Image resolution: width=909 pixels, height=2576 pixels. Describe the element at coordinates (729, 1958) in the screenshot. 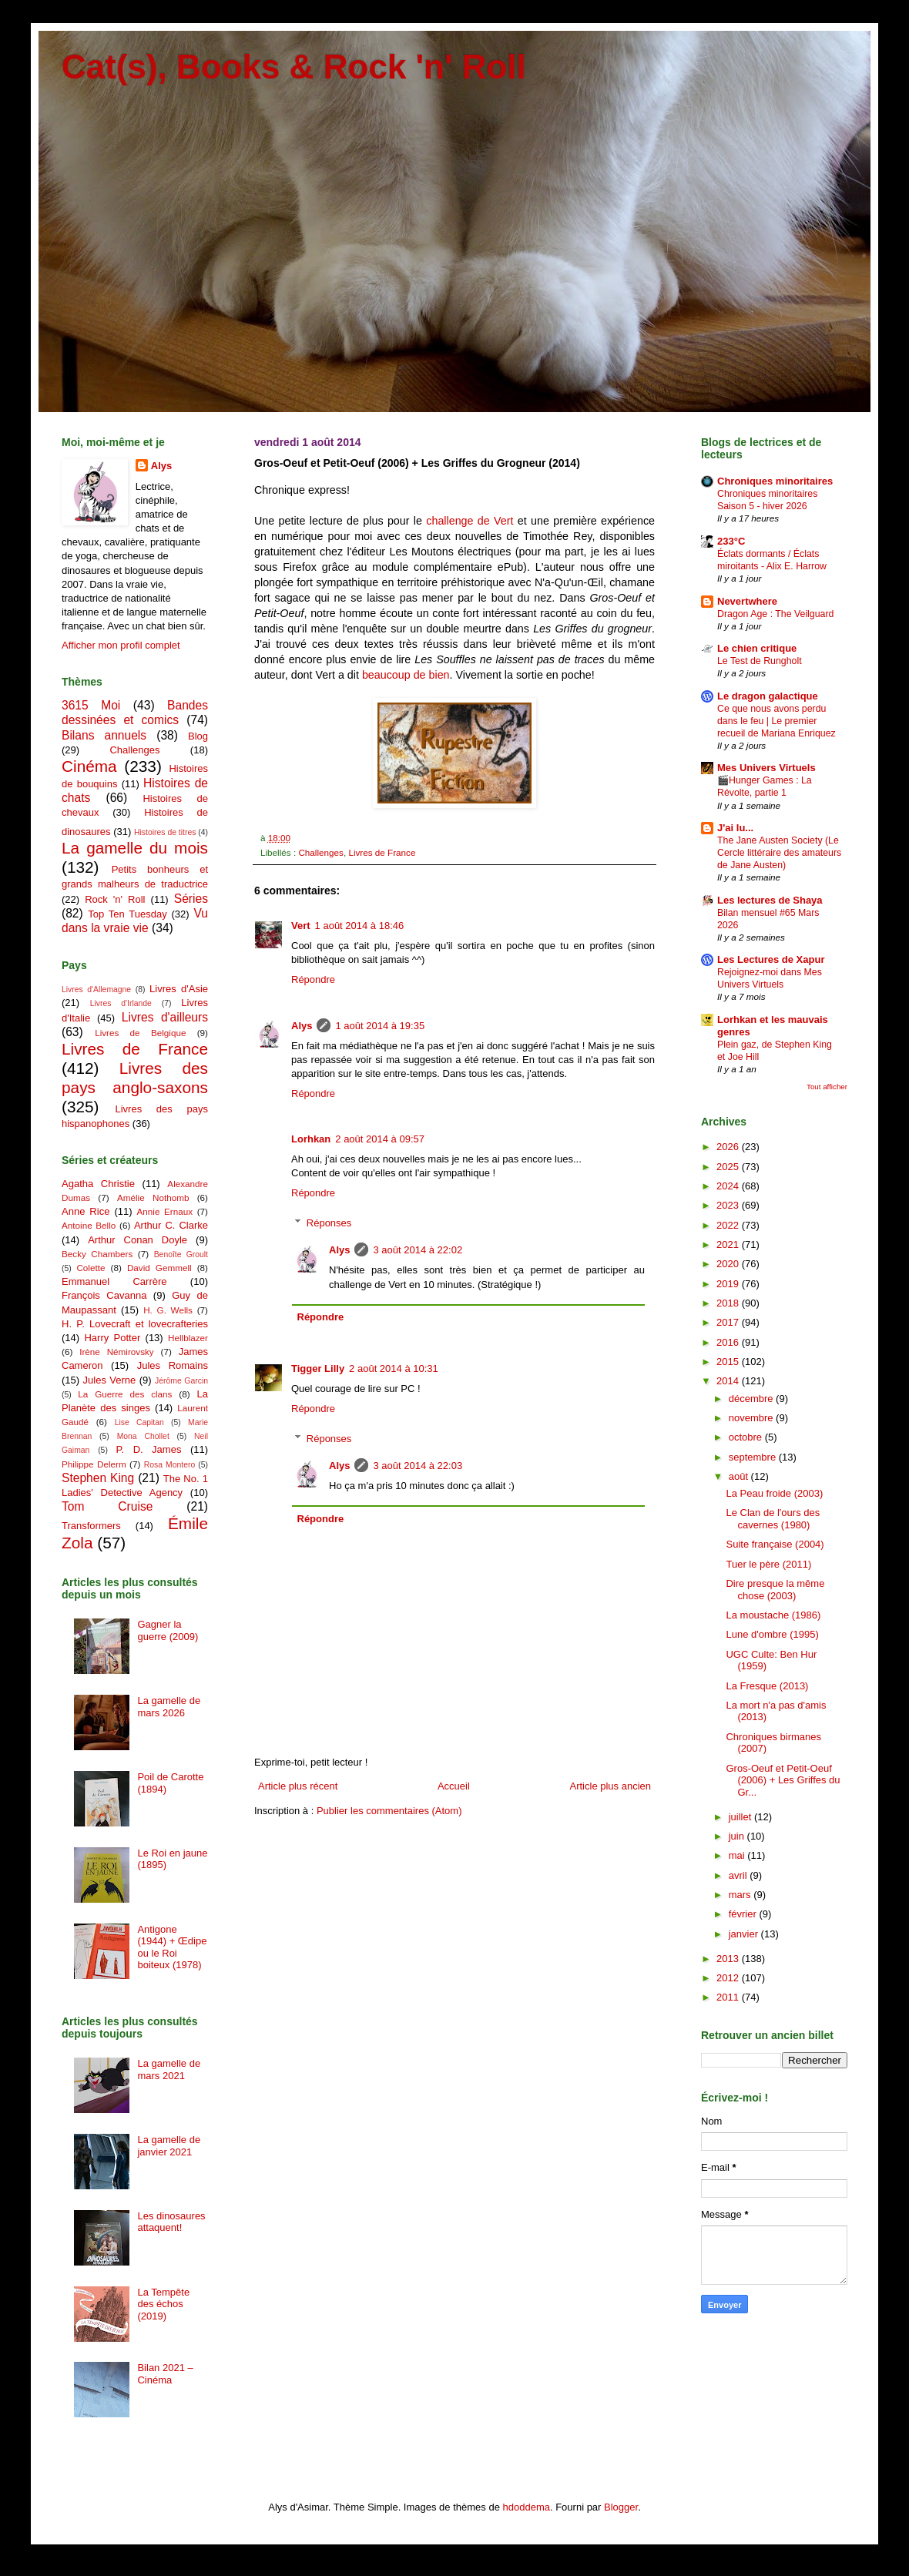

I see `2013` at that location.